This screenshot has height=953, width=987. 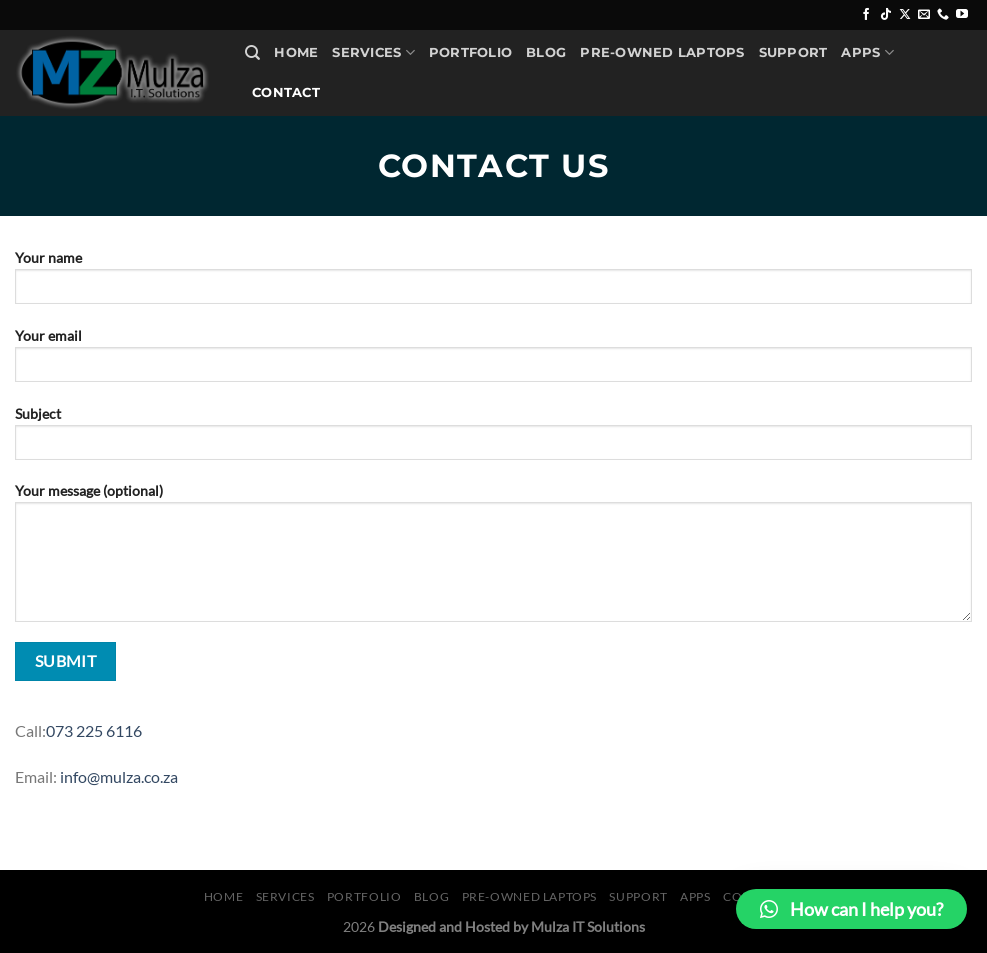 I want to click on Services, so click(x=373, y=52).